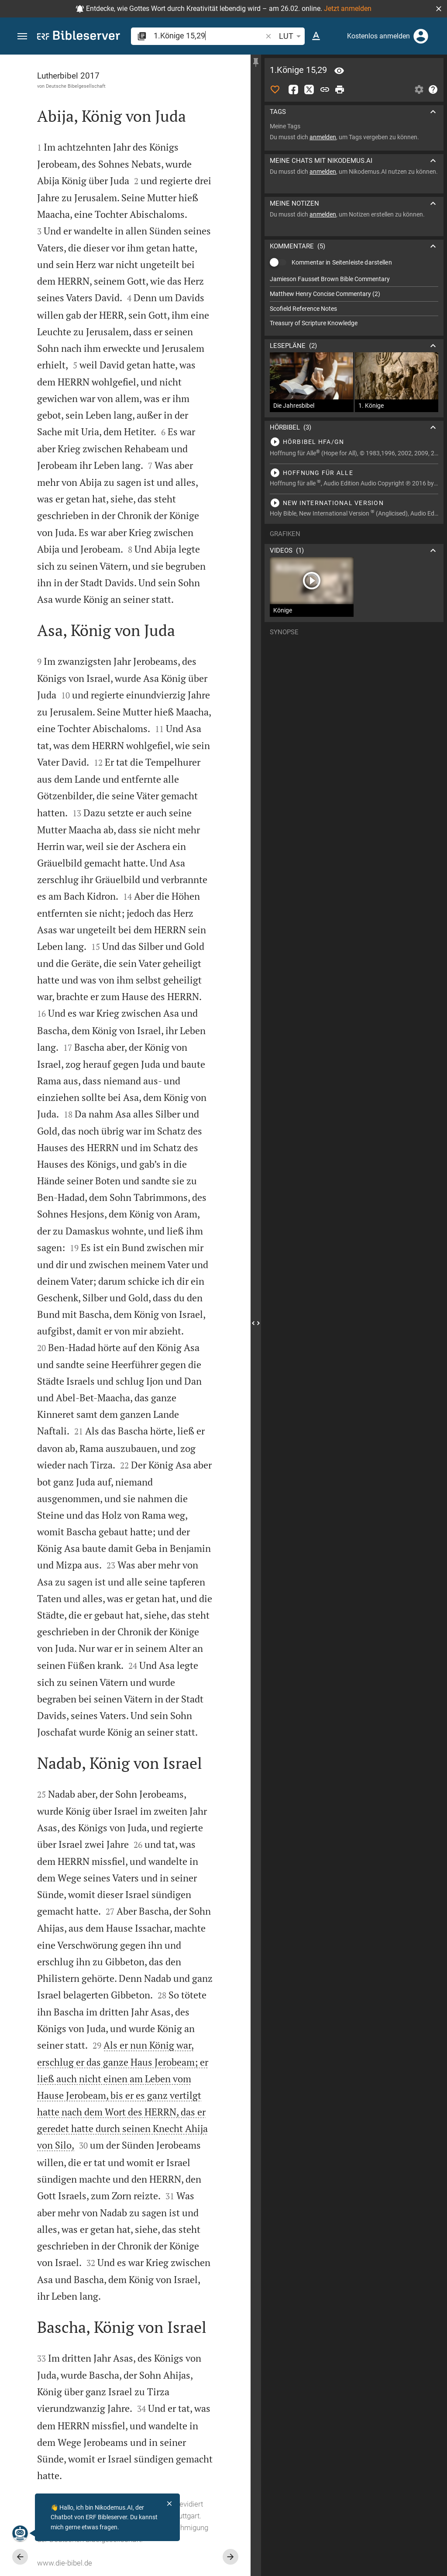  Describe the element at coordinates (433, 89) in the screenshot. I see `[Hilfe]` at that location.